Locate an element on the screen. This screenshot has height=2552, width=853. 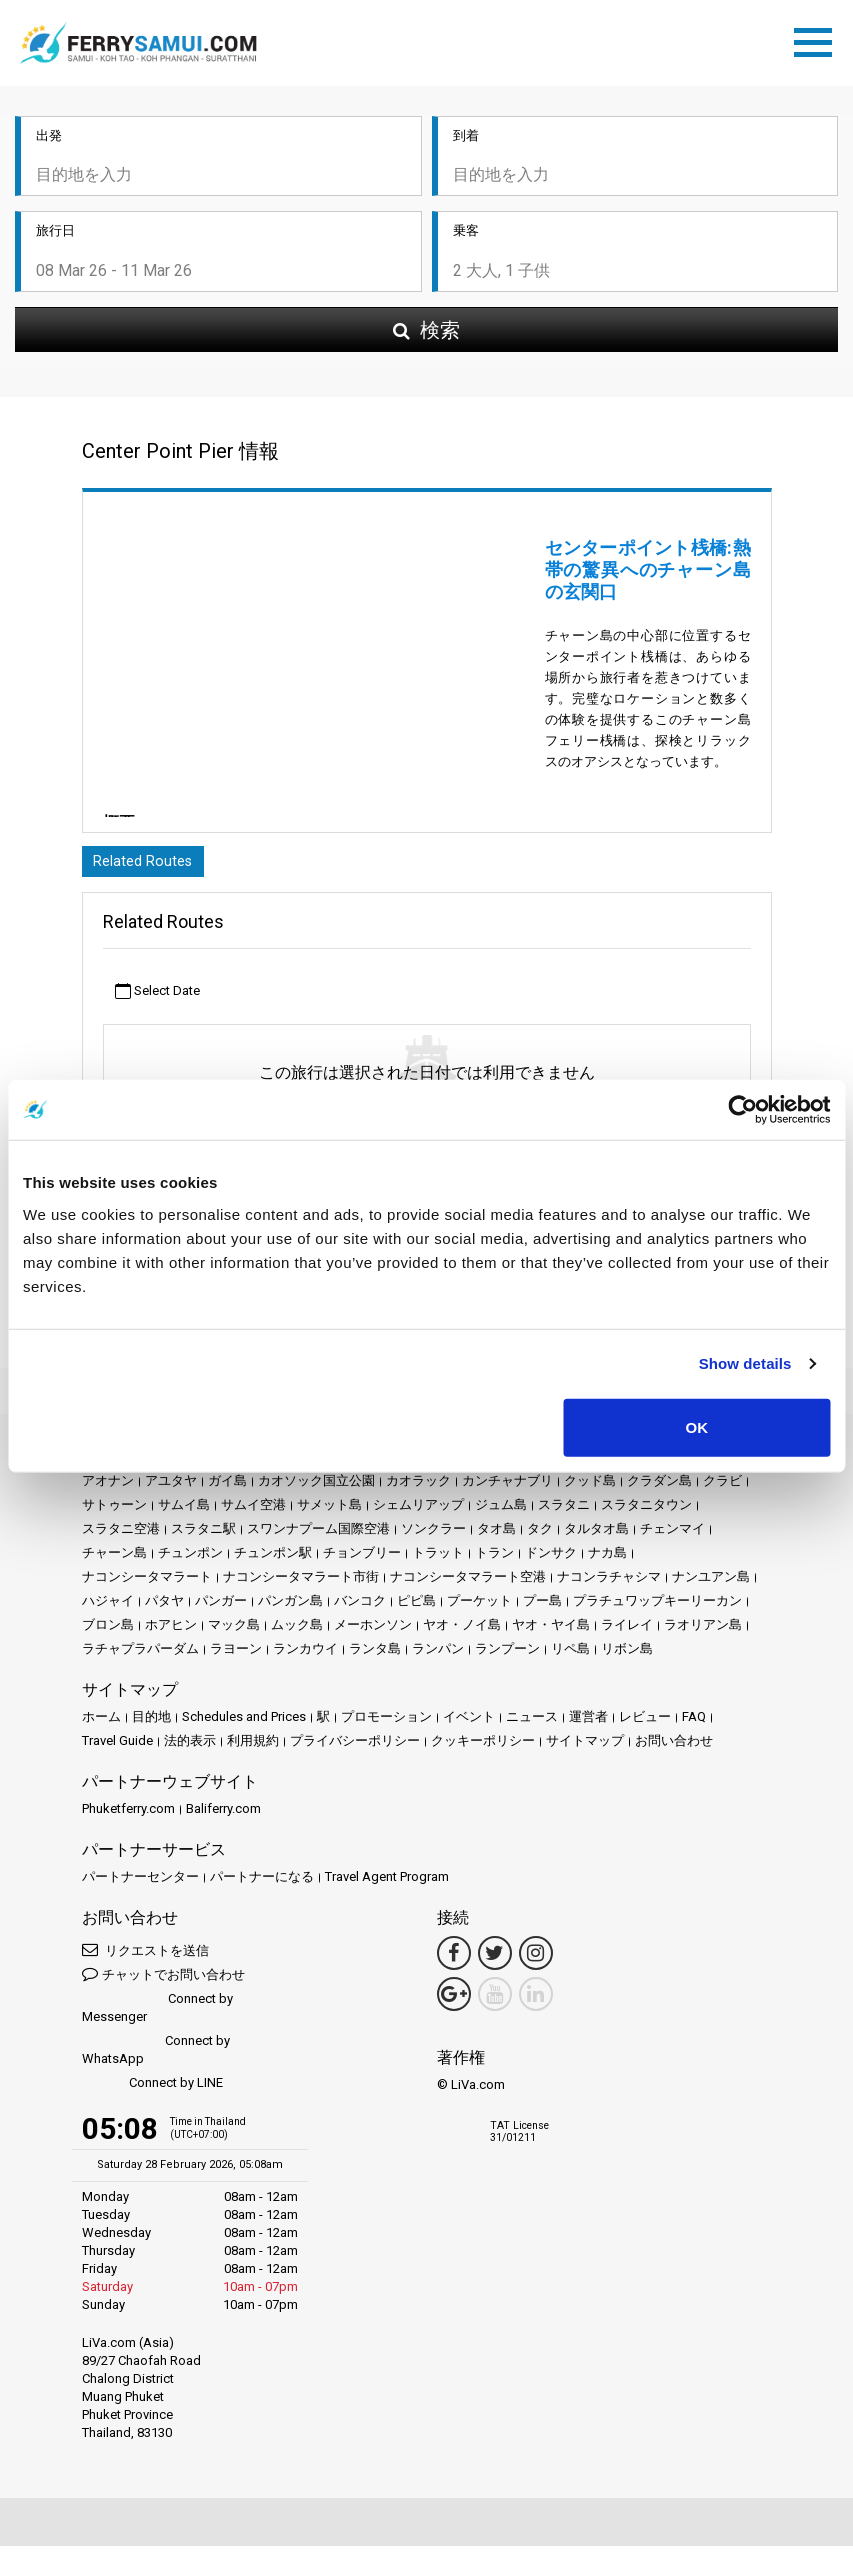
OK is located at coordinates (697, 1426).